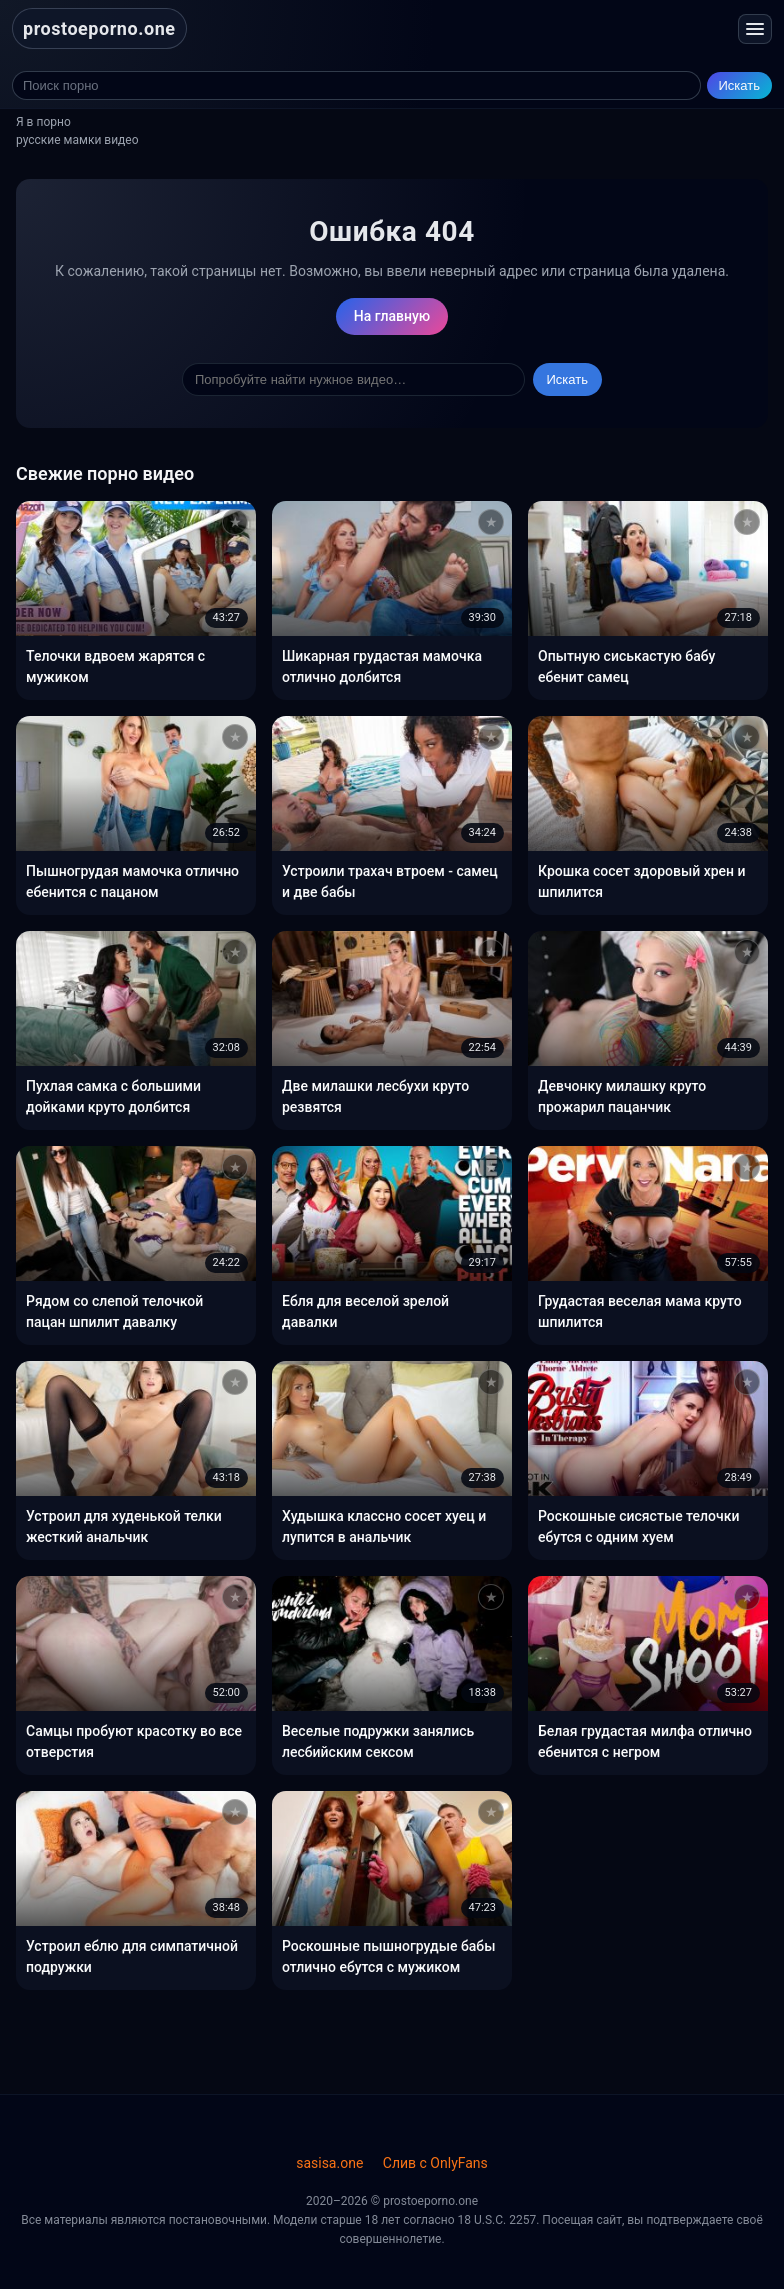 The image size is (784, 2289). What do you see at coordinates (392, 316) in the screenshot?
I see `На главную` at bounding box center [392, 316].